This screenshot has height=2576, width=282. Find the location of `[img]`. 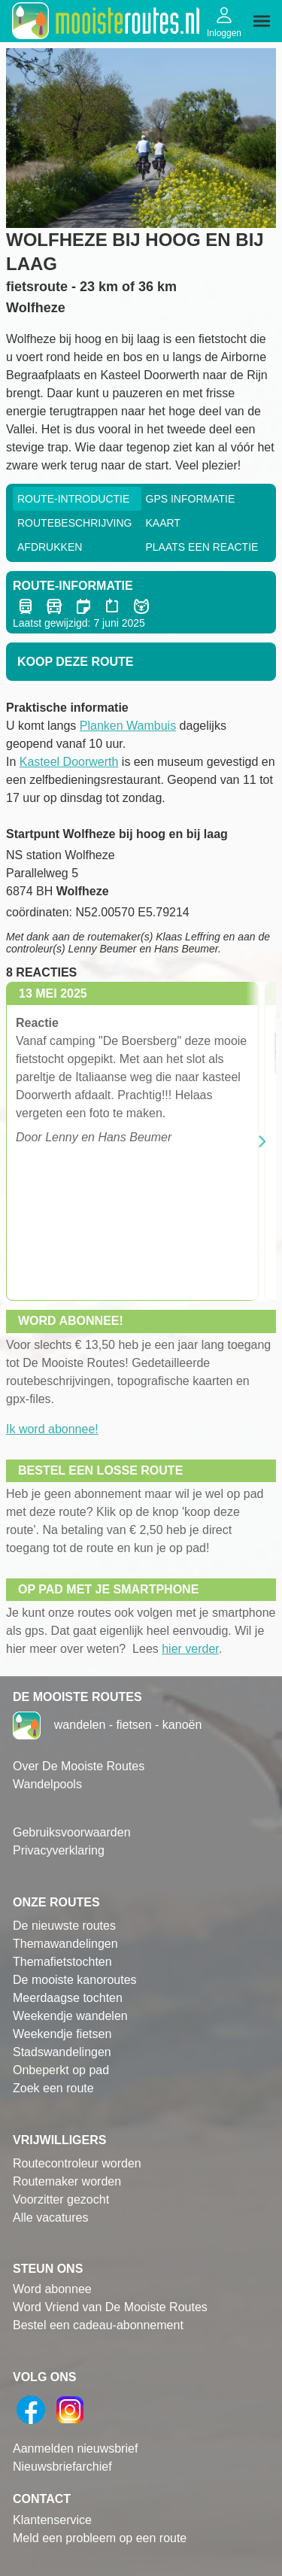

[img] is located at coordinates (261, 21).